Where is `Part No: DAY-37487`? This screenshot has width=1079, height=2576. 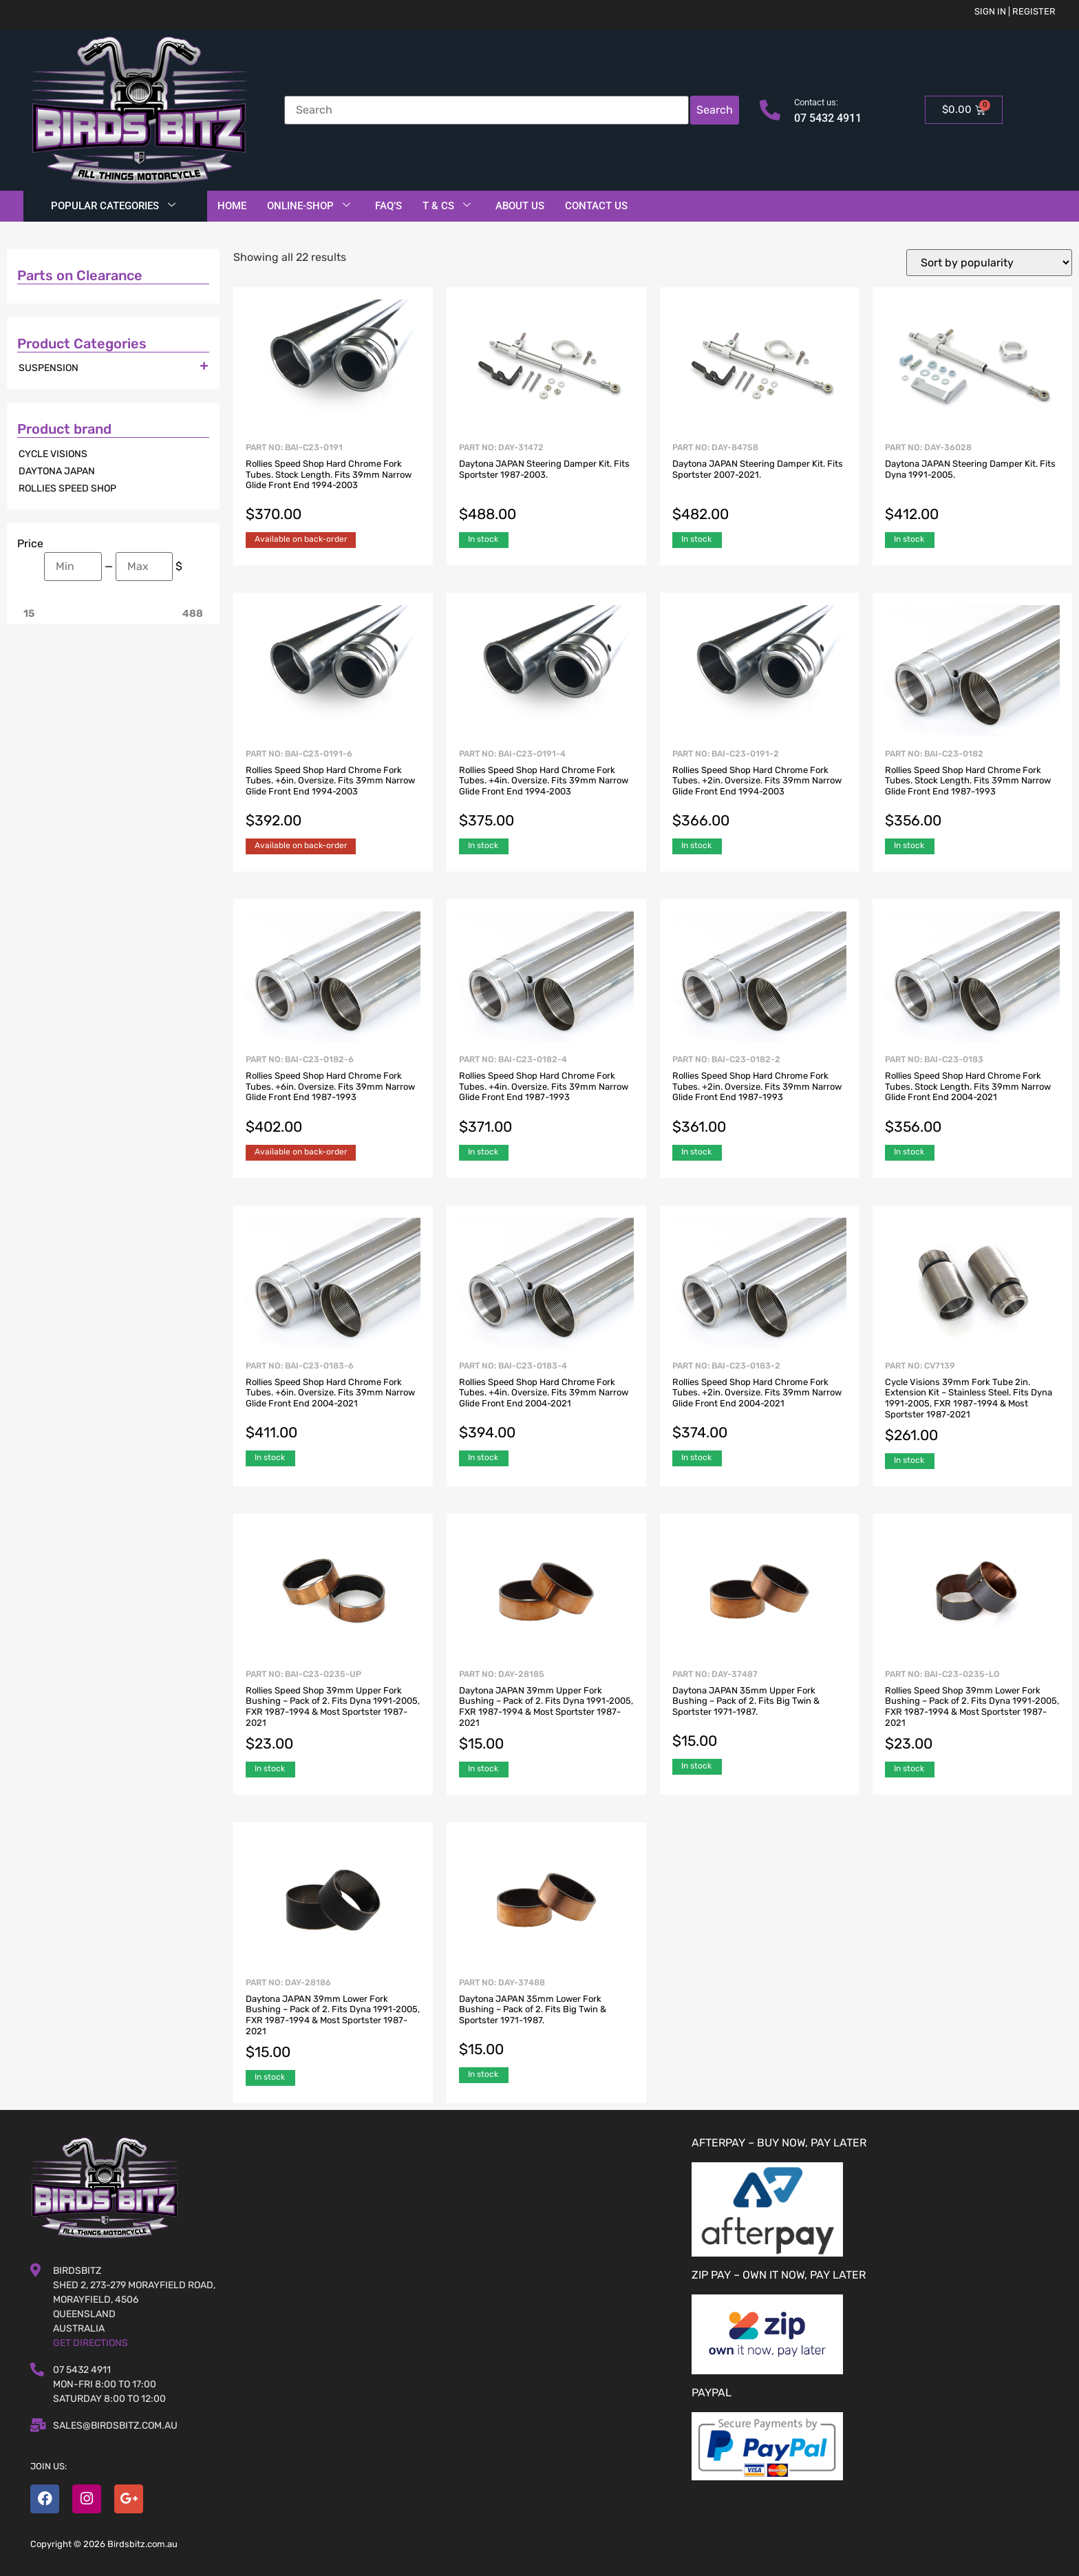 Part No: DAY-37487 is located at coordinates (759, 1710).